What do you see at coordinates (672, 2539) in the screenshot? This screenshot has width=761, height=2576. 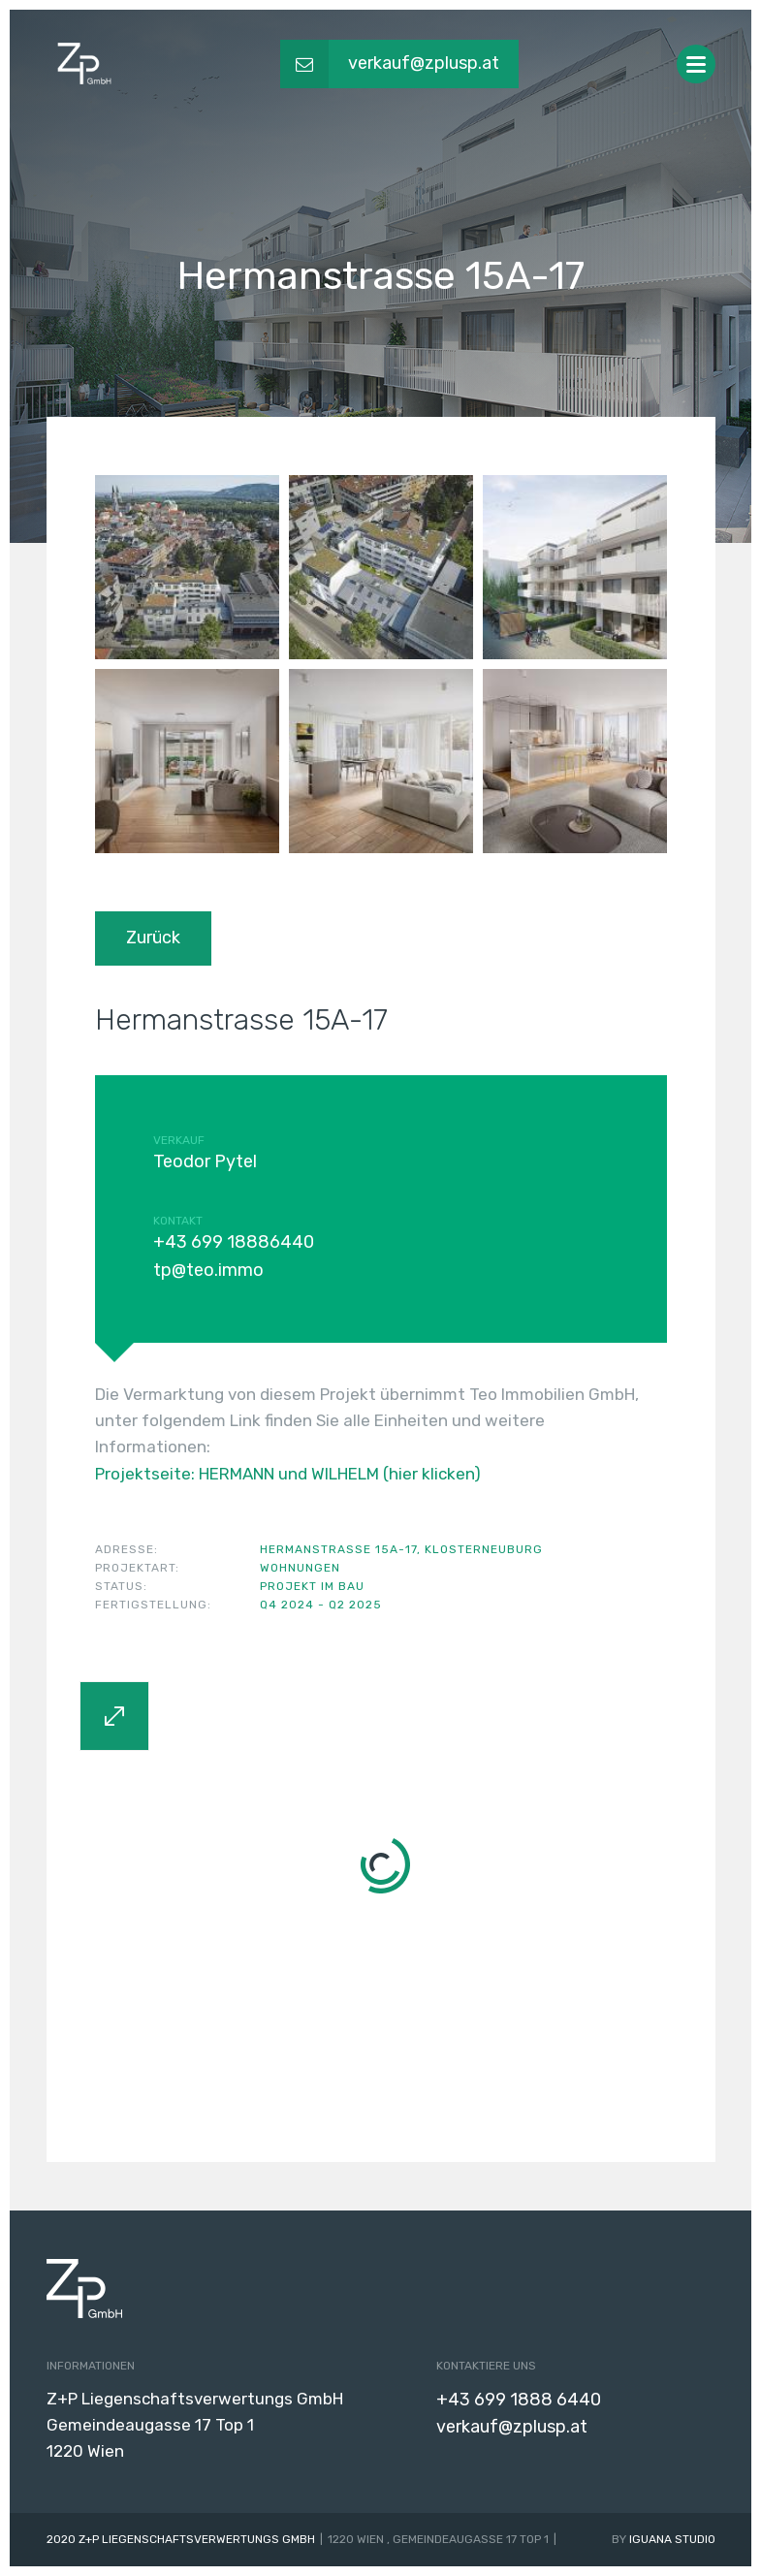 I see `Iguana Studio` at bounding box center [672, 2539].